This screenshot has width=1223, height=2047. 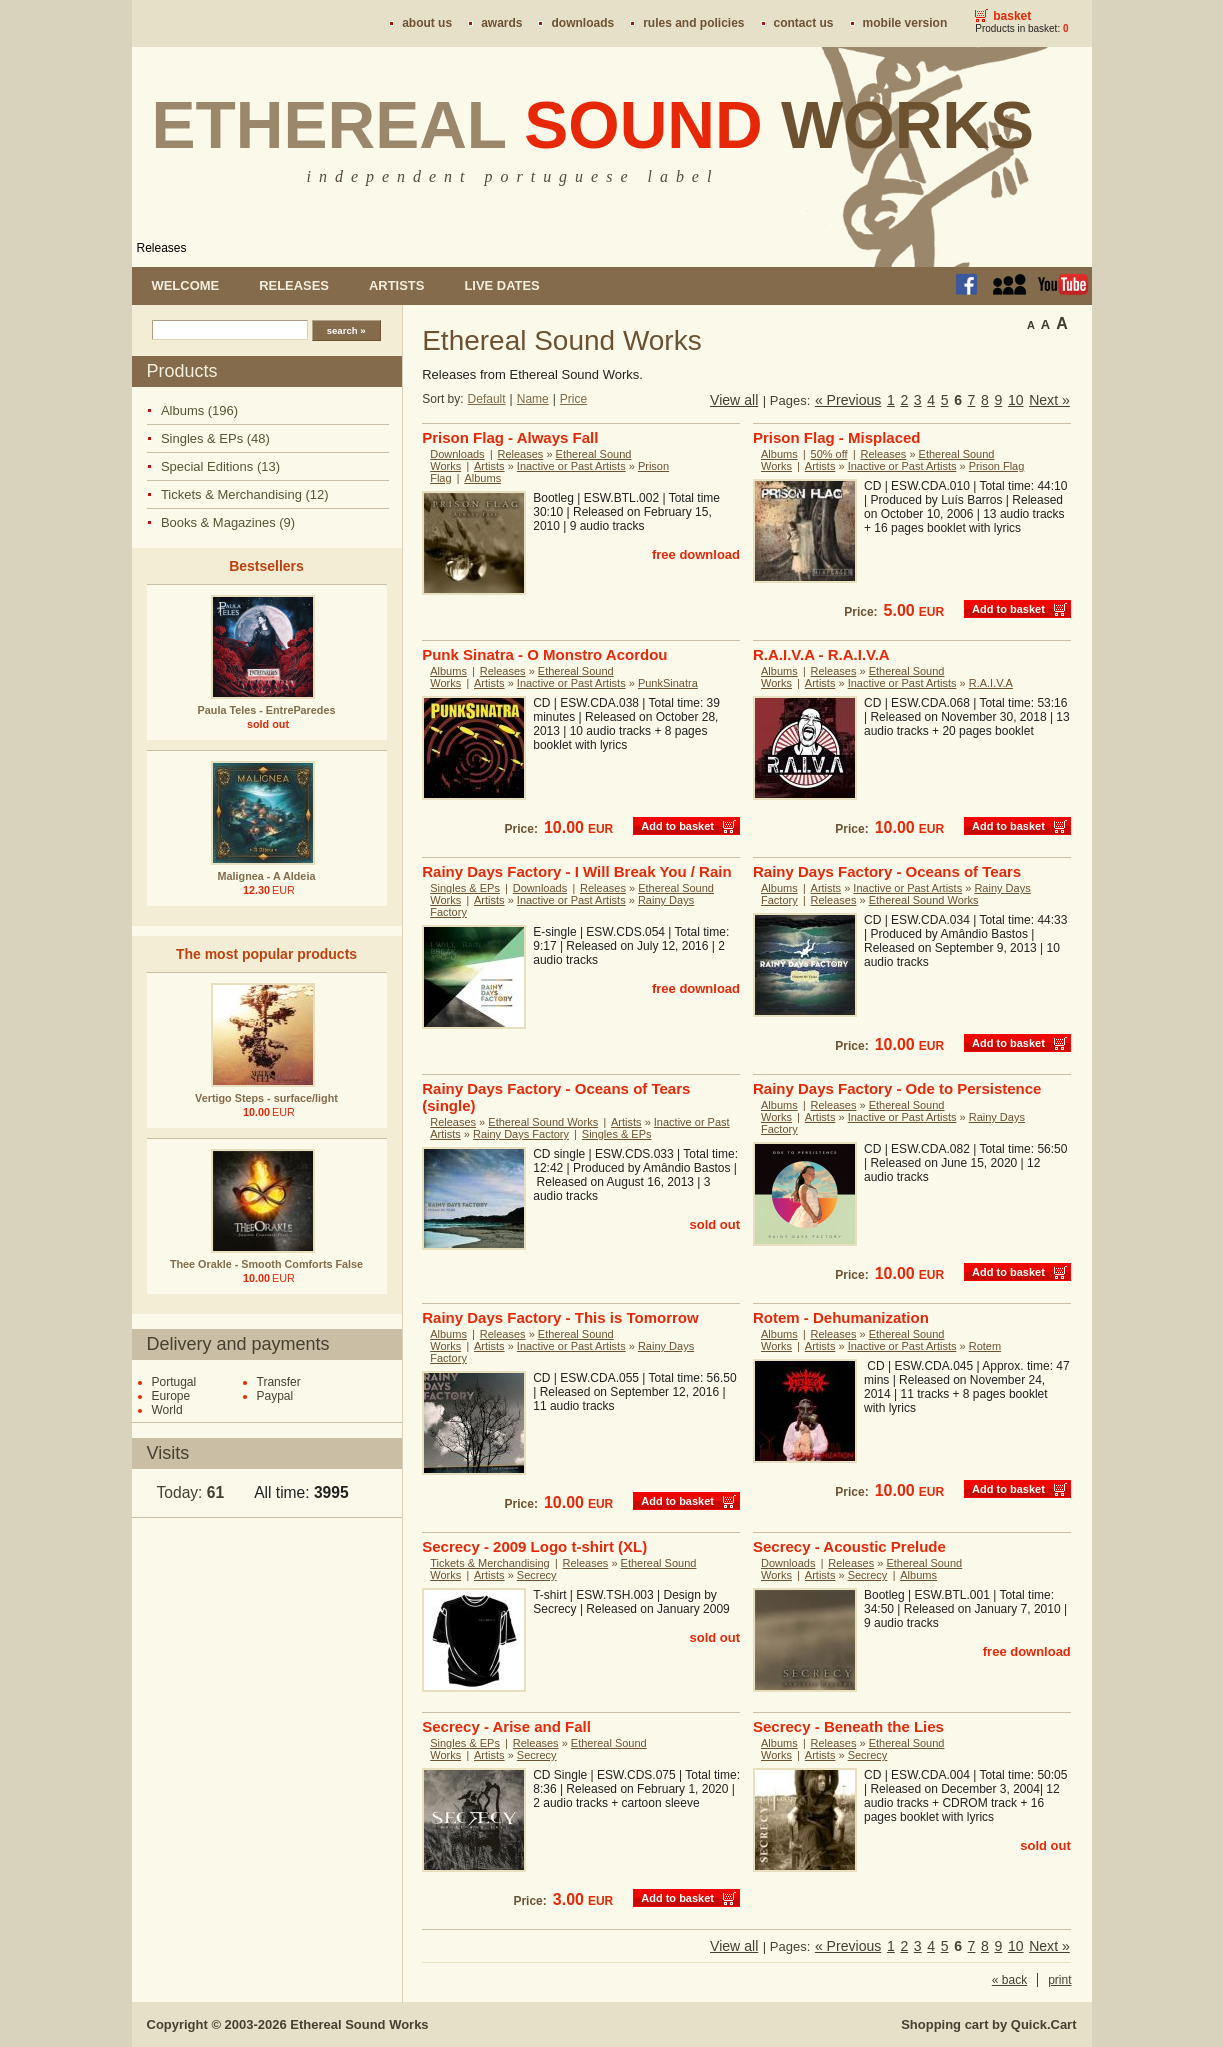 I want to click on Singles & EPs (48), so click(x=215, y=438).